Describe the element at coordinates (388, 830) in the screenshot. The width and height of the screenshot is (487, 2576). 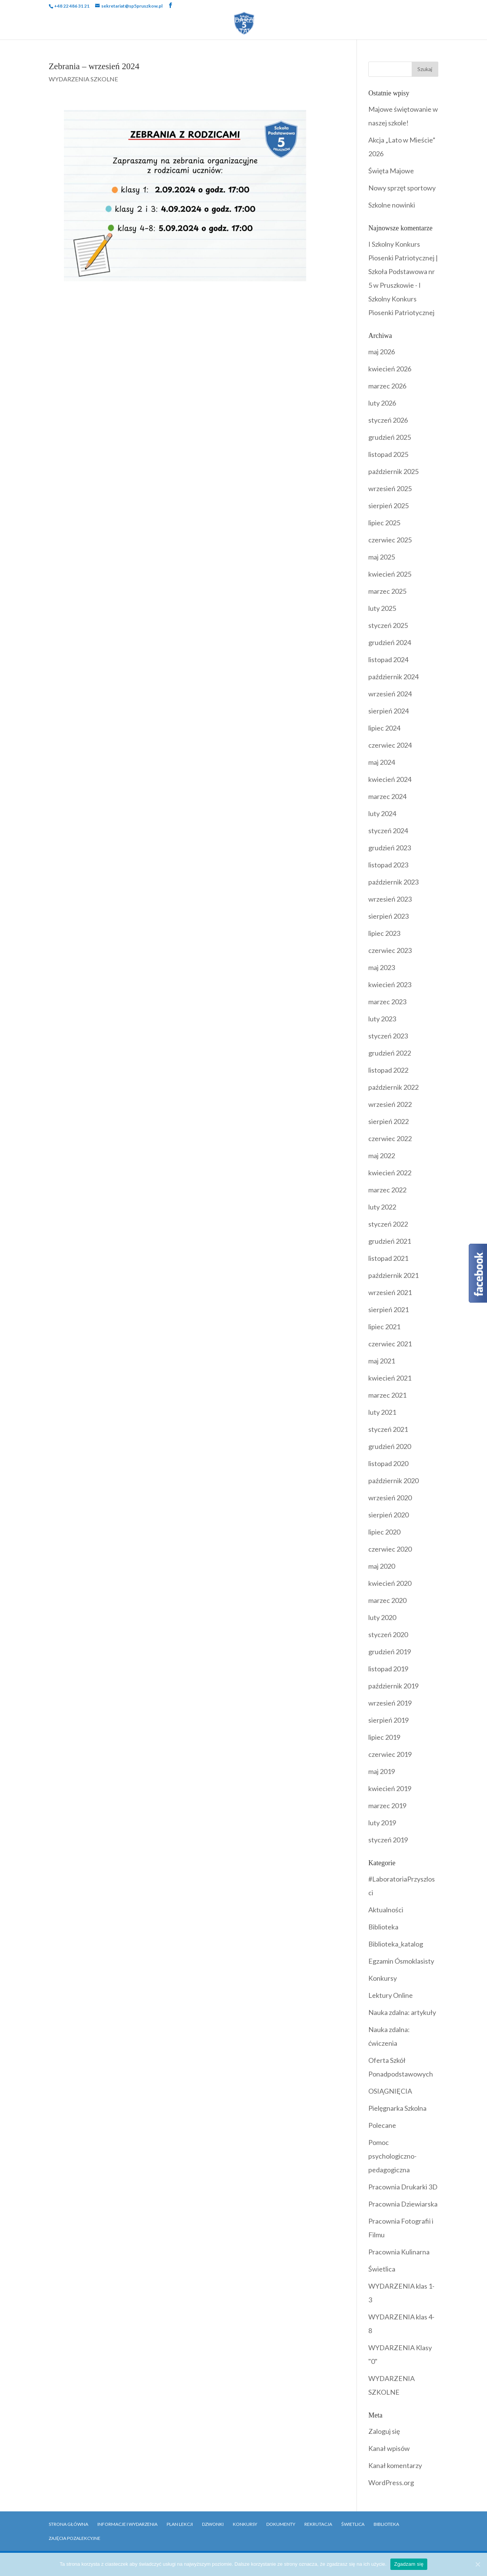
I see `styczeń 2024` at that location.